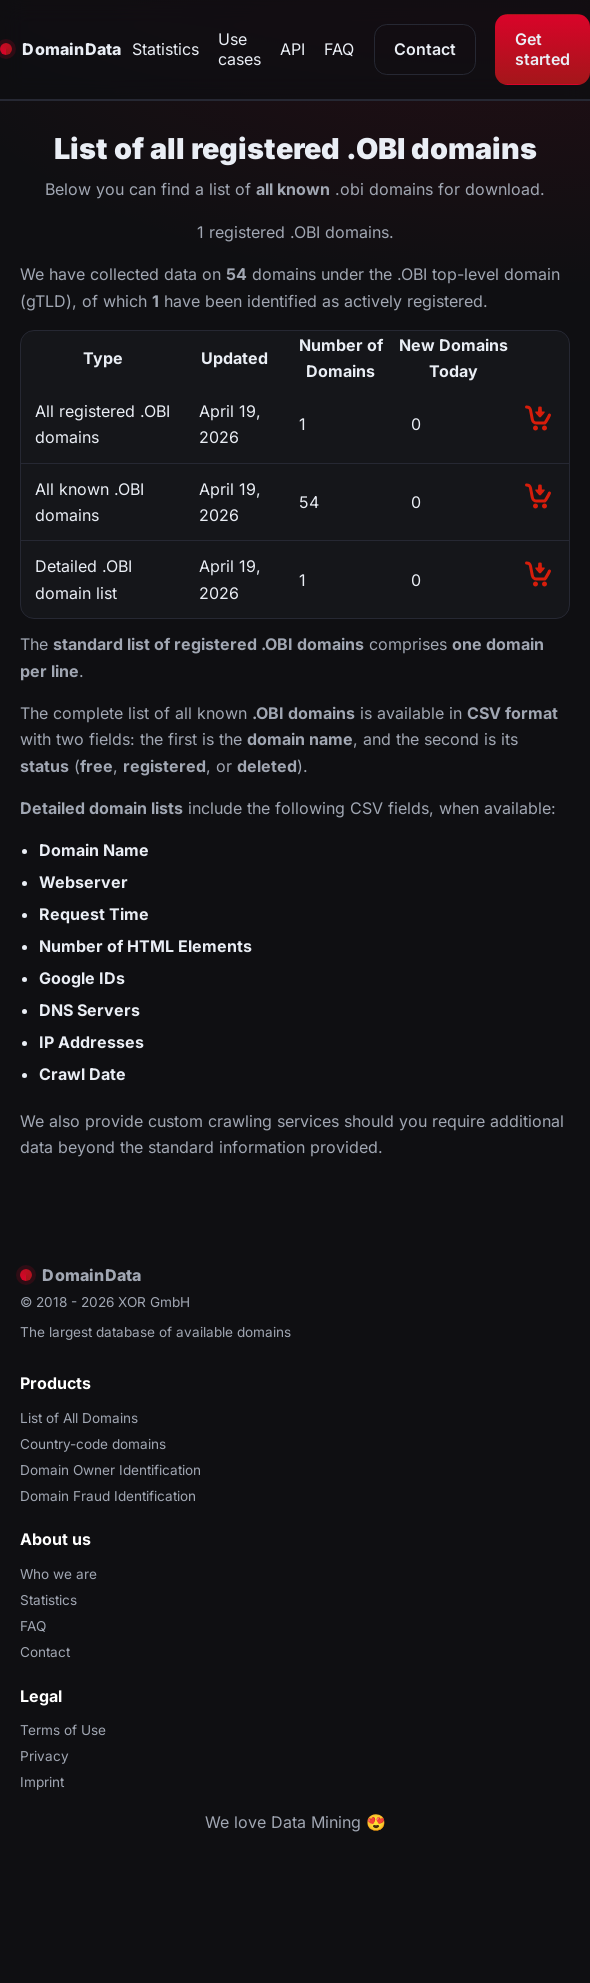 The width and height of the screenshot is (590, 1983). Describe the element at coordinates (93, 1444) in the screenshot. I see `Country-code domains` at that location.